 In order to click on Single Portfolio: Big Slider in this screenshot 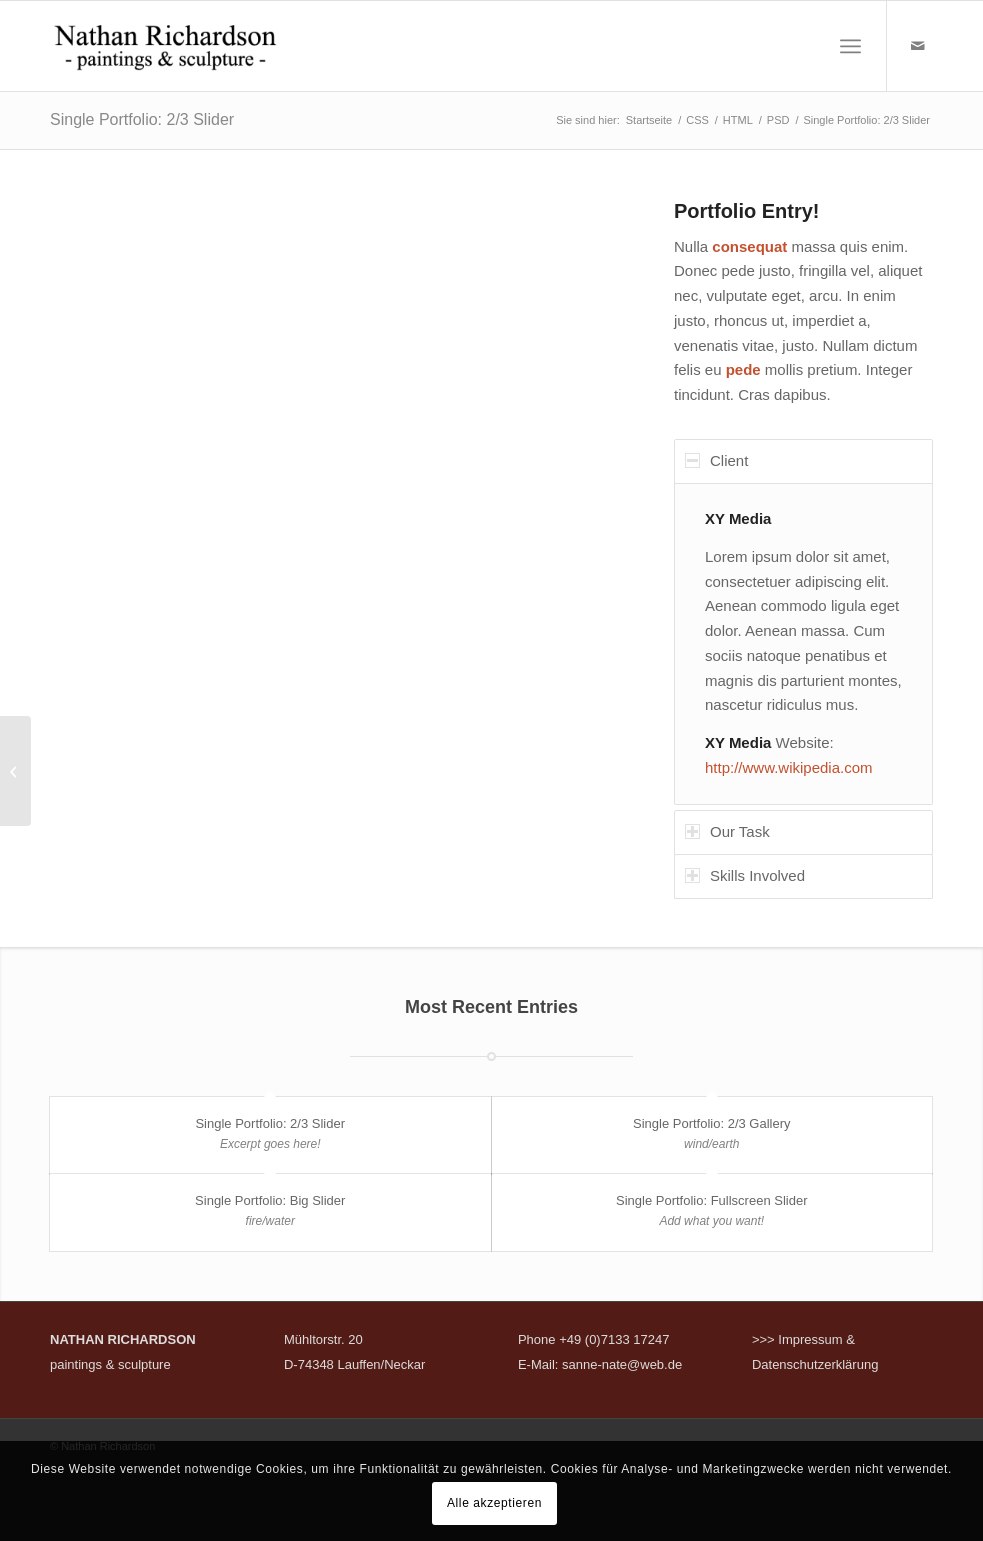, I will do `click(270, 1200)`.